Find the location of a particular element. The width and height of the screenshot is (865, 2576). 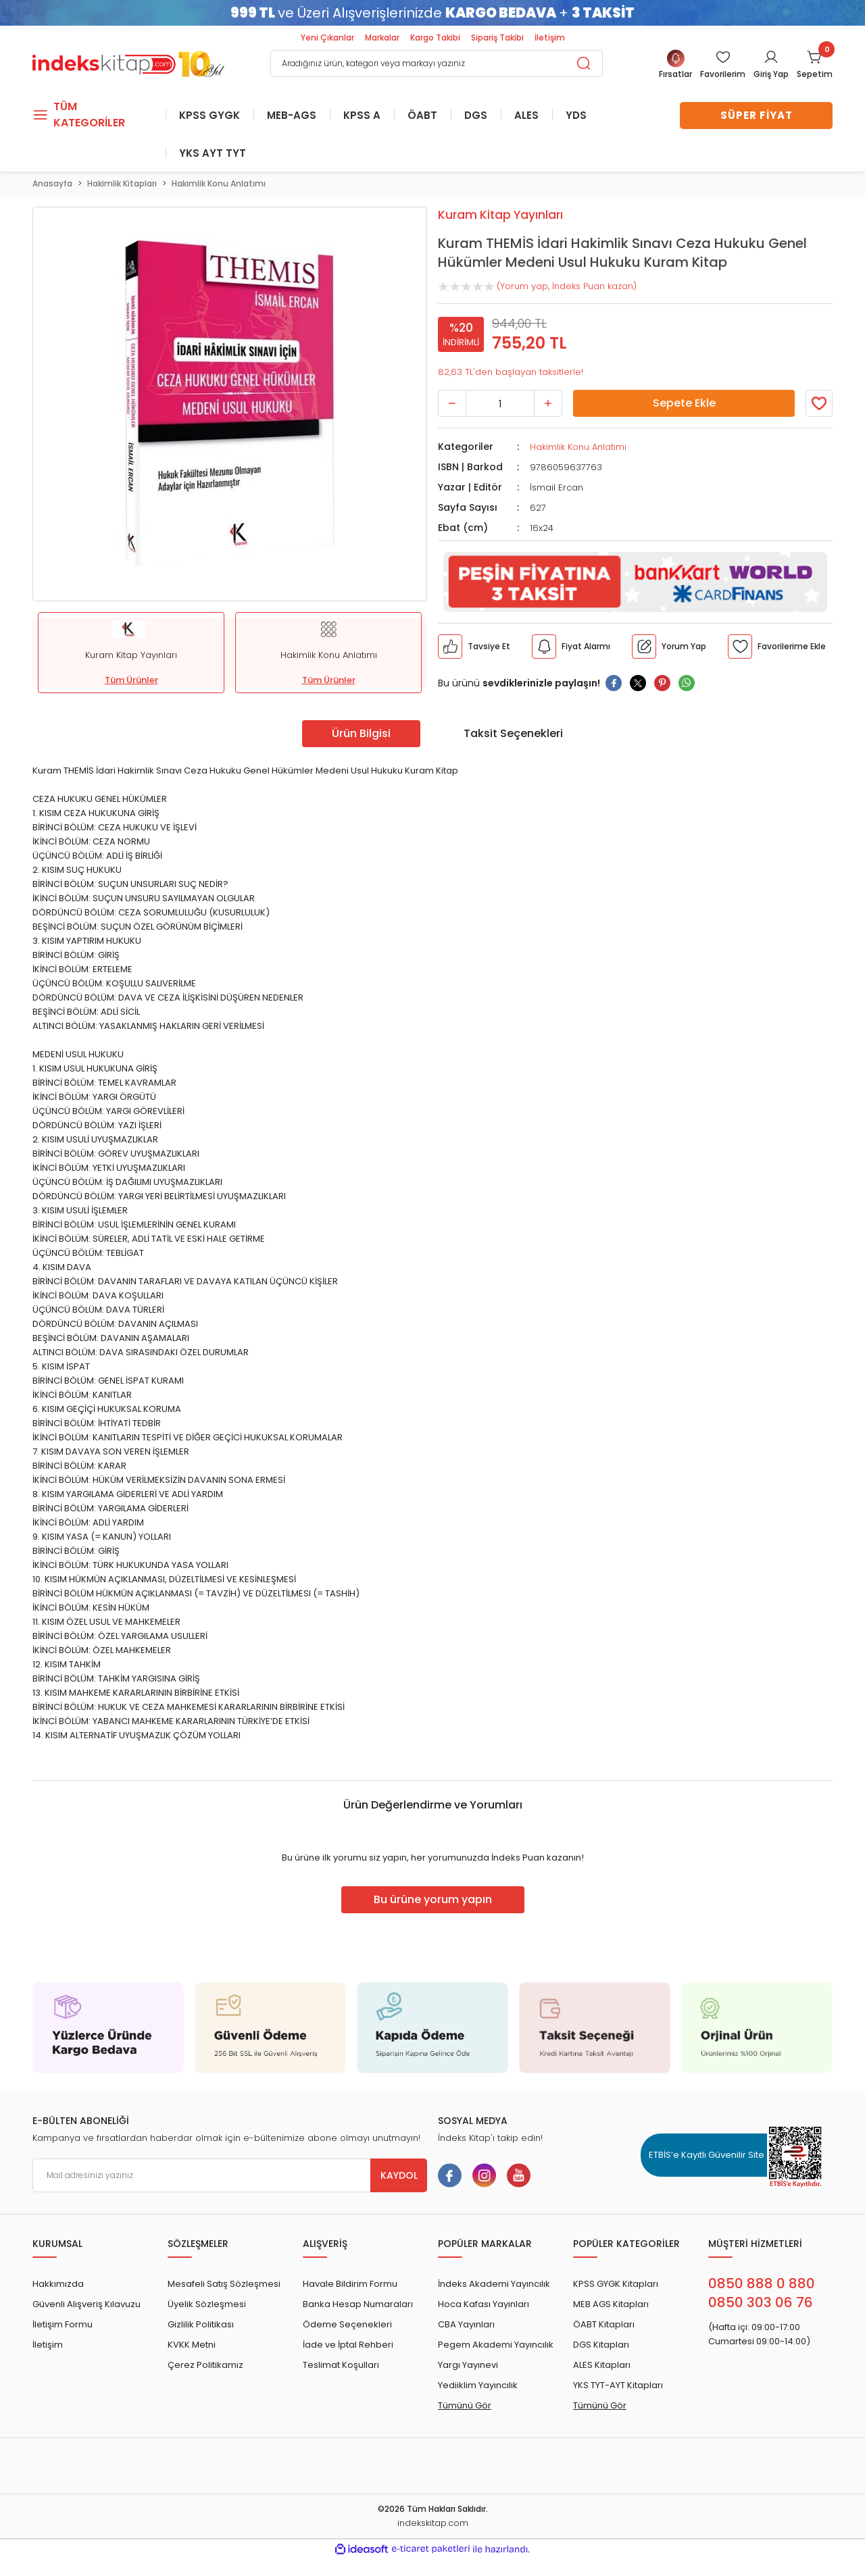

Gizlilik Politikası is located at coordinates (201, 2324).